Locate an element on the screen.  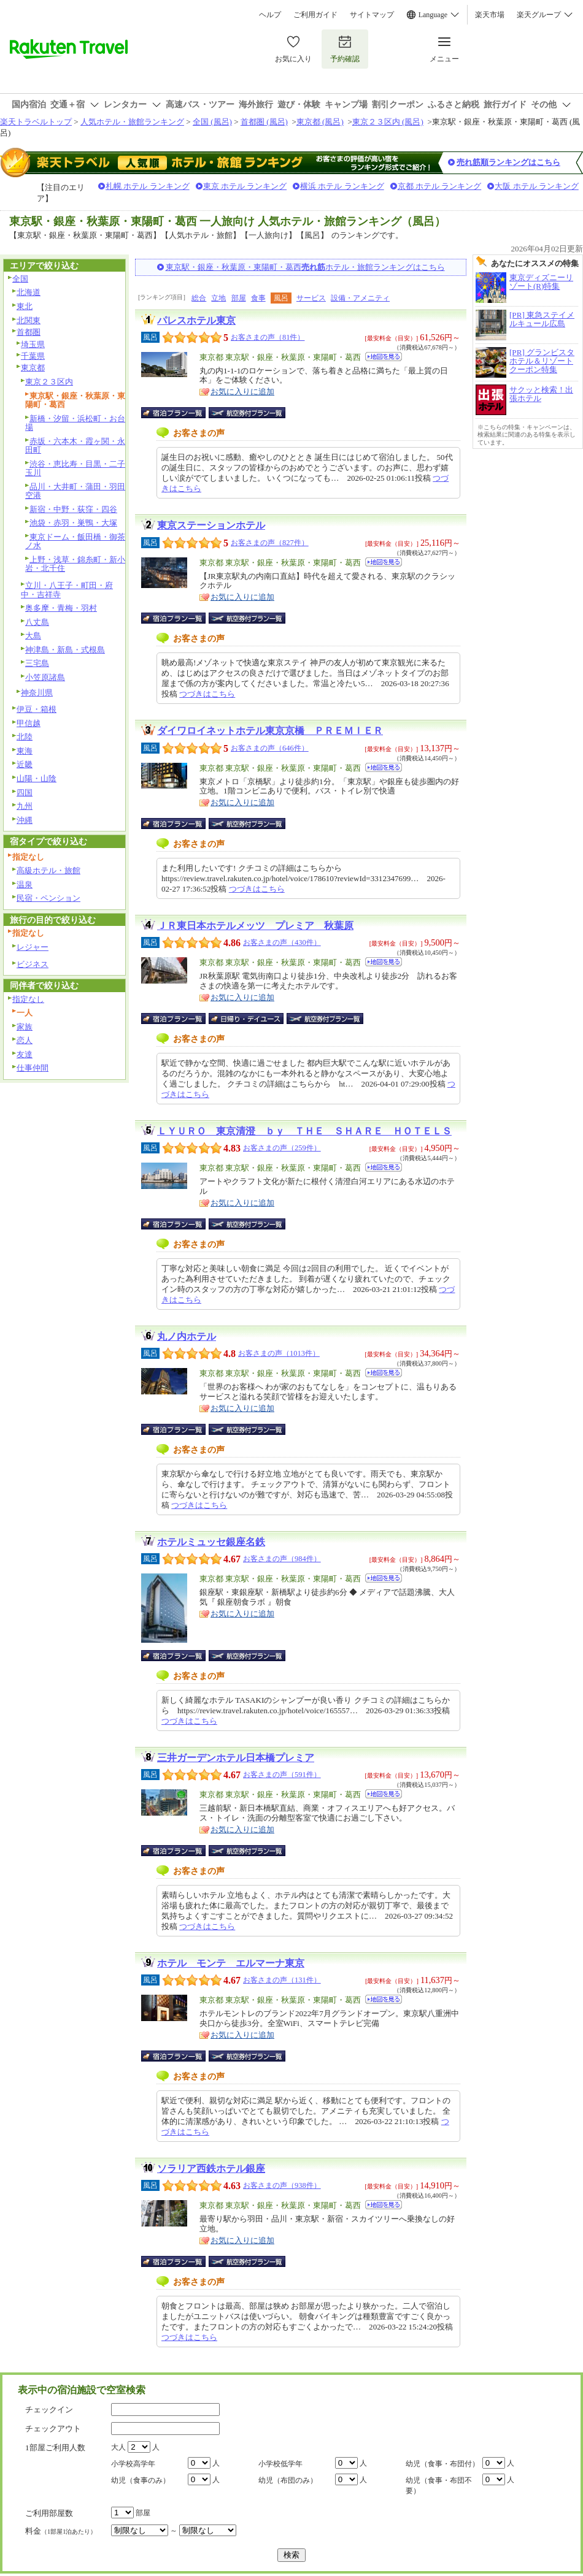
横浜 ホテル ランキング is located at coordinates (342, 186).